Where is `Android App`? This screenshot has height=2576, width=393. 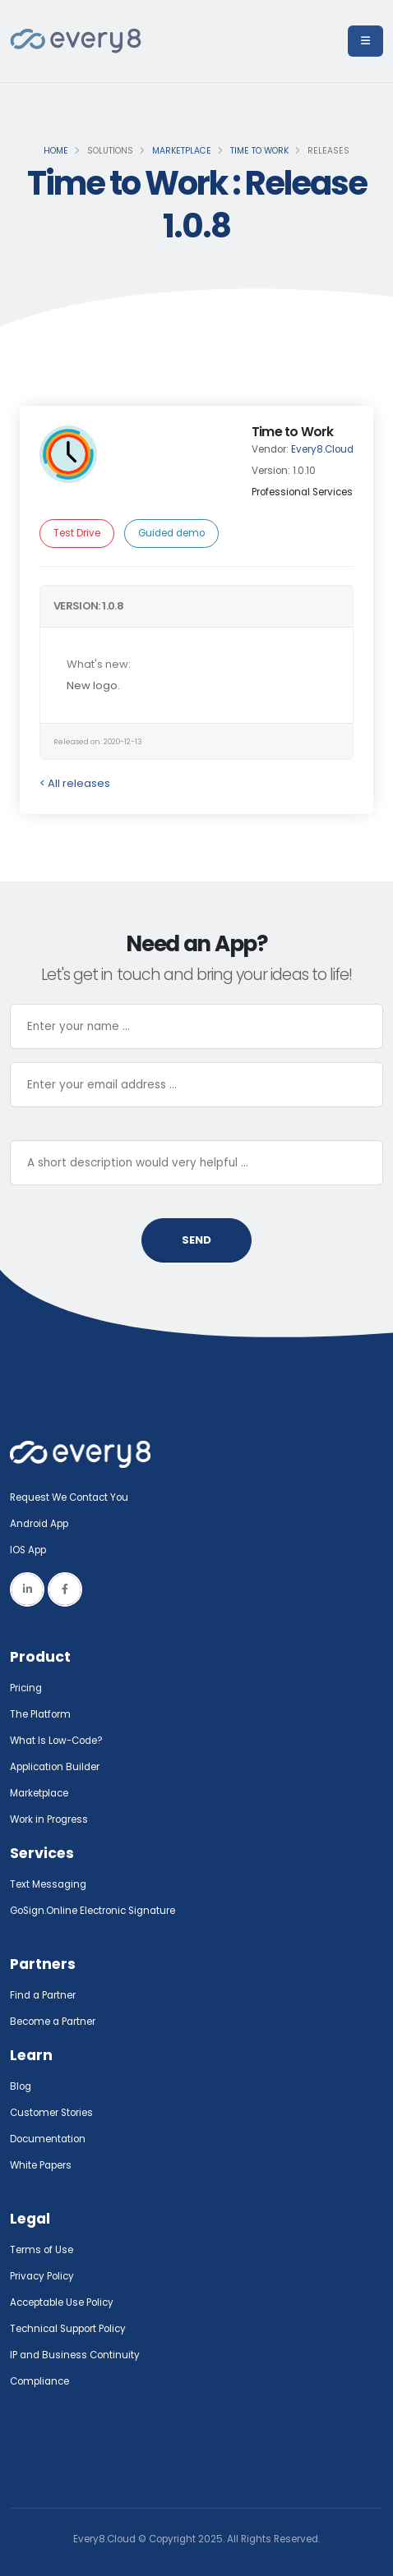
Android App is located at coordinates (39, 1523).